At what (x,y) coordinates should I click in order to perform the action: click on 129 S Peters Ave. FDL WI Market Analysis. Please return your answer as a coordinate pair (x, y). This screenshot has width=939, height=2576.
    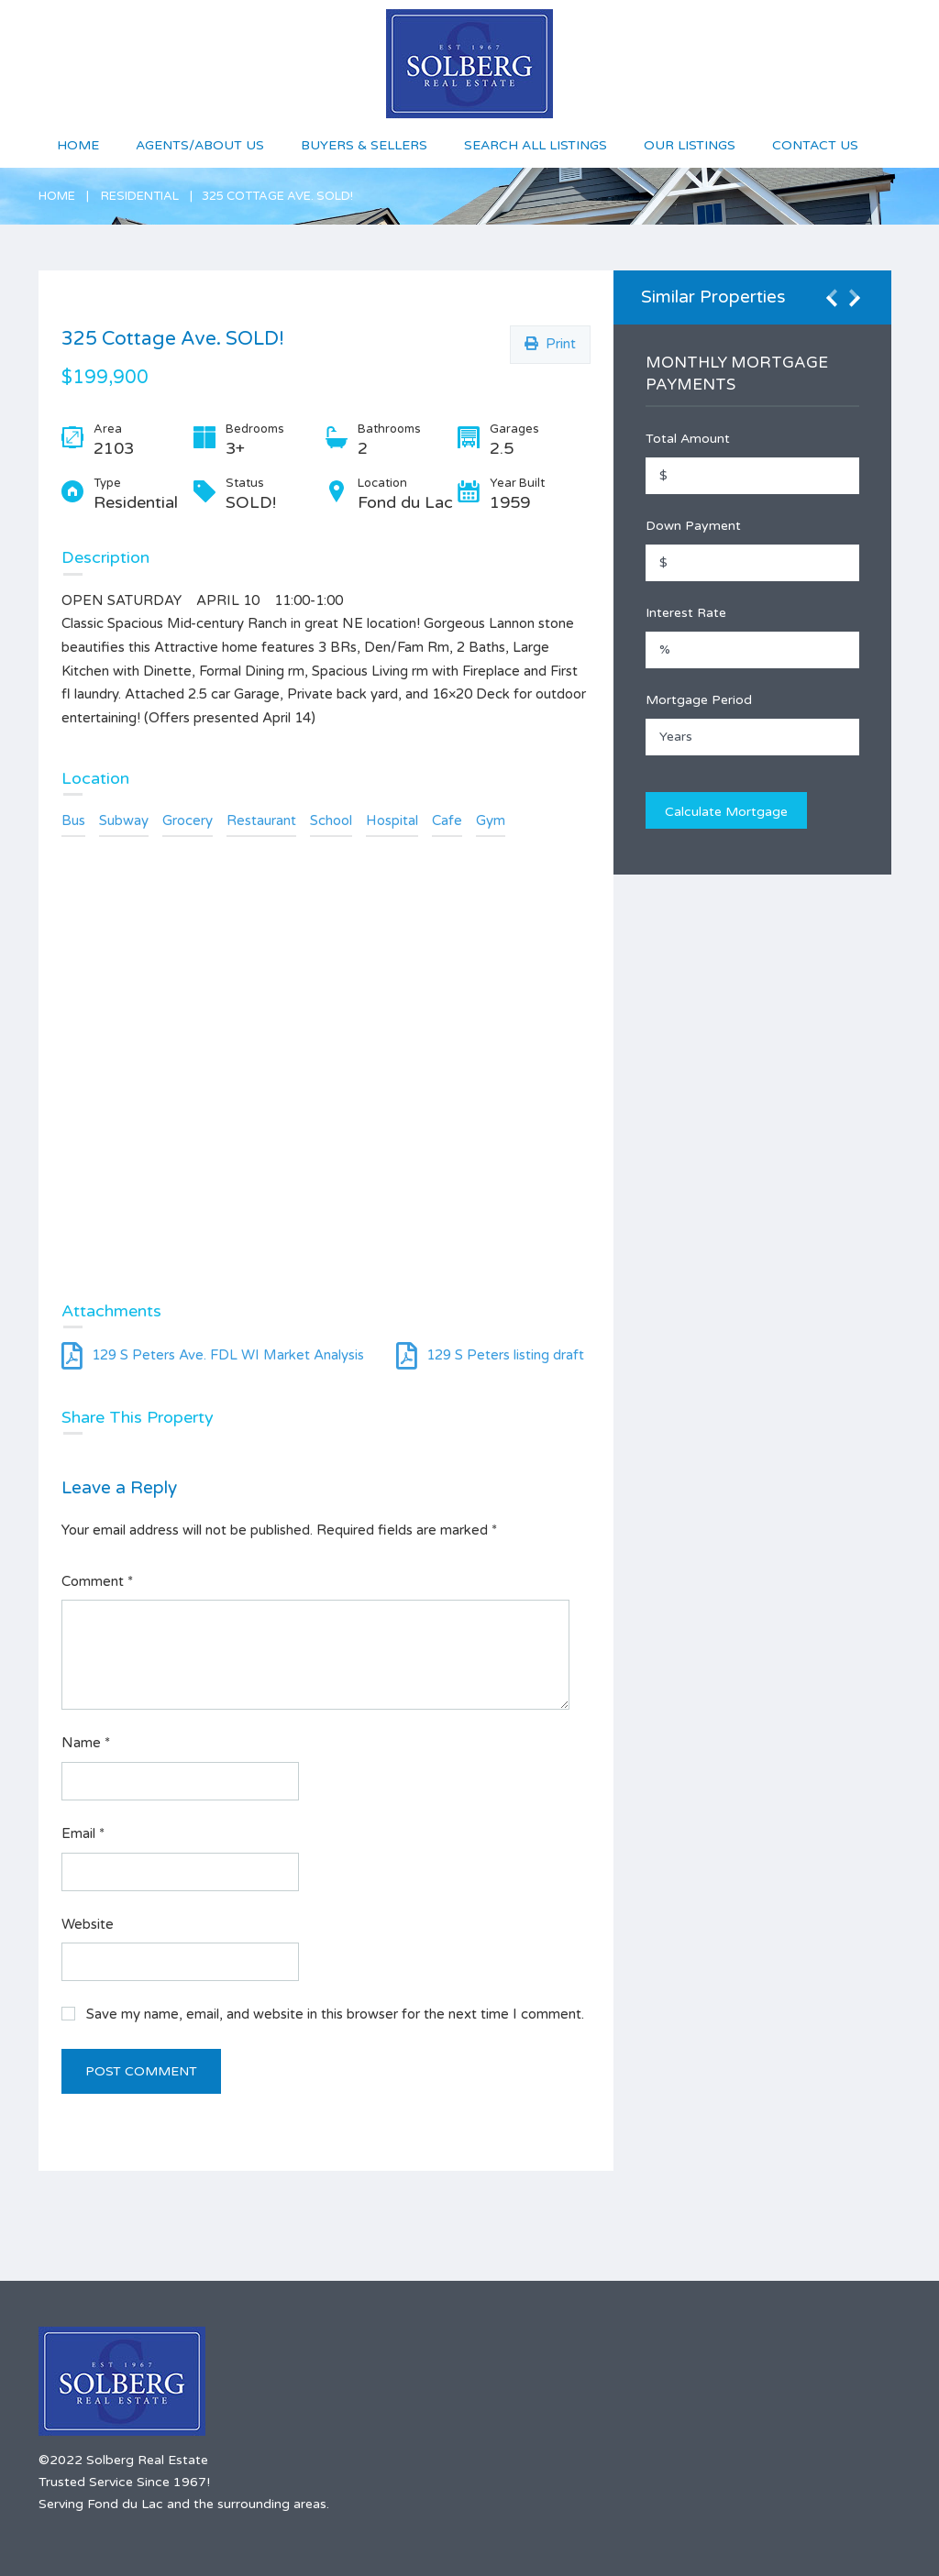
    Looking at the image, I should click on (212, 1355).